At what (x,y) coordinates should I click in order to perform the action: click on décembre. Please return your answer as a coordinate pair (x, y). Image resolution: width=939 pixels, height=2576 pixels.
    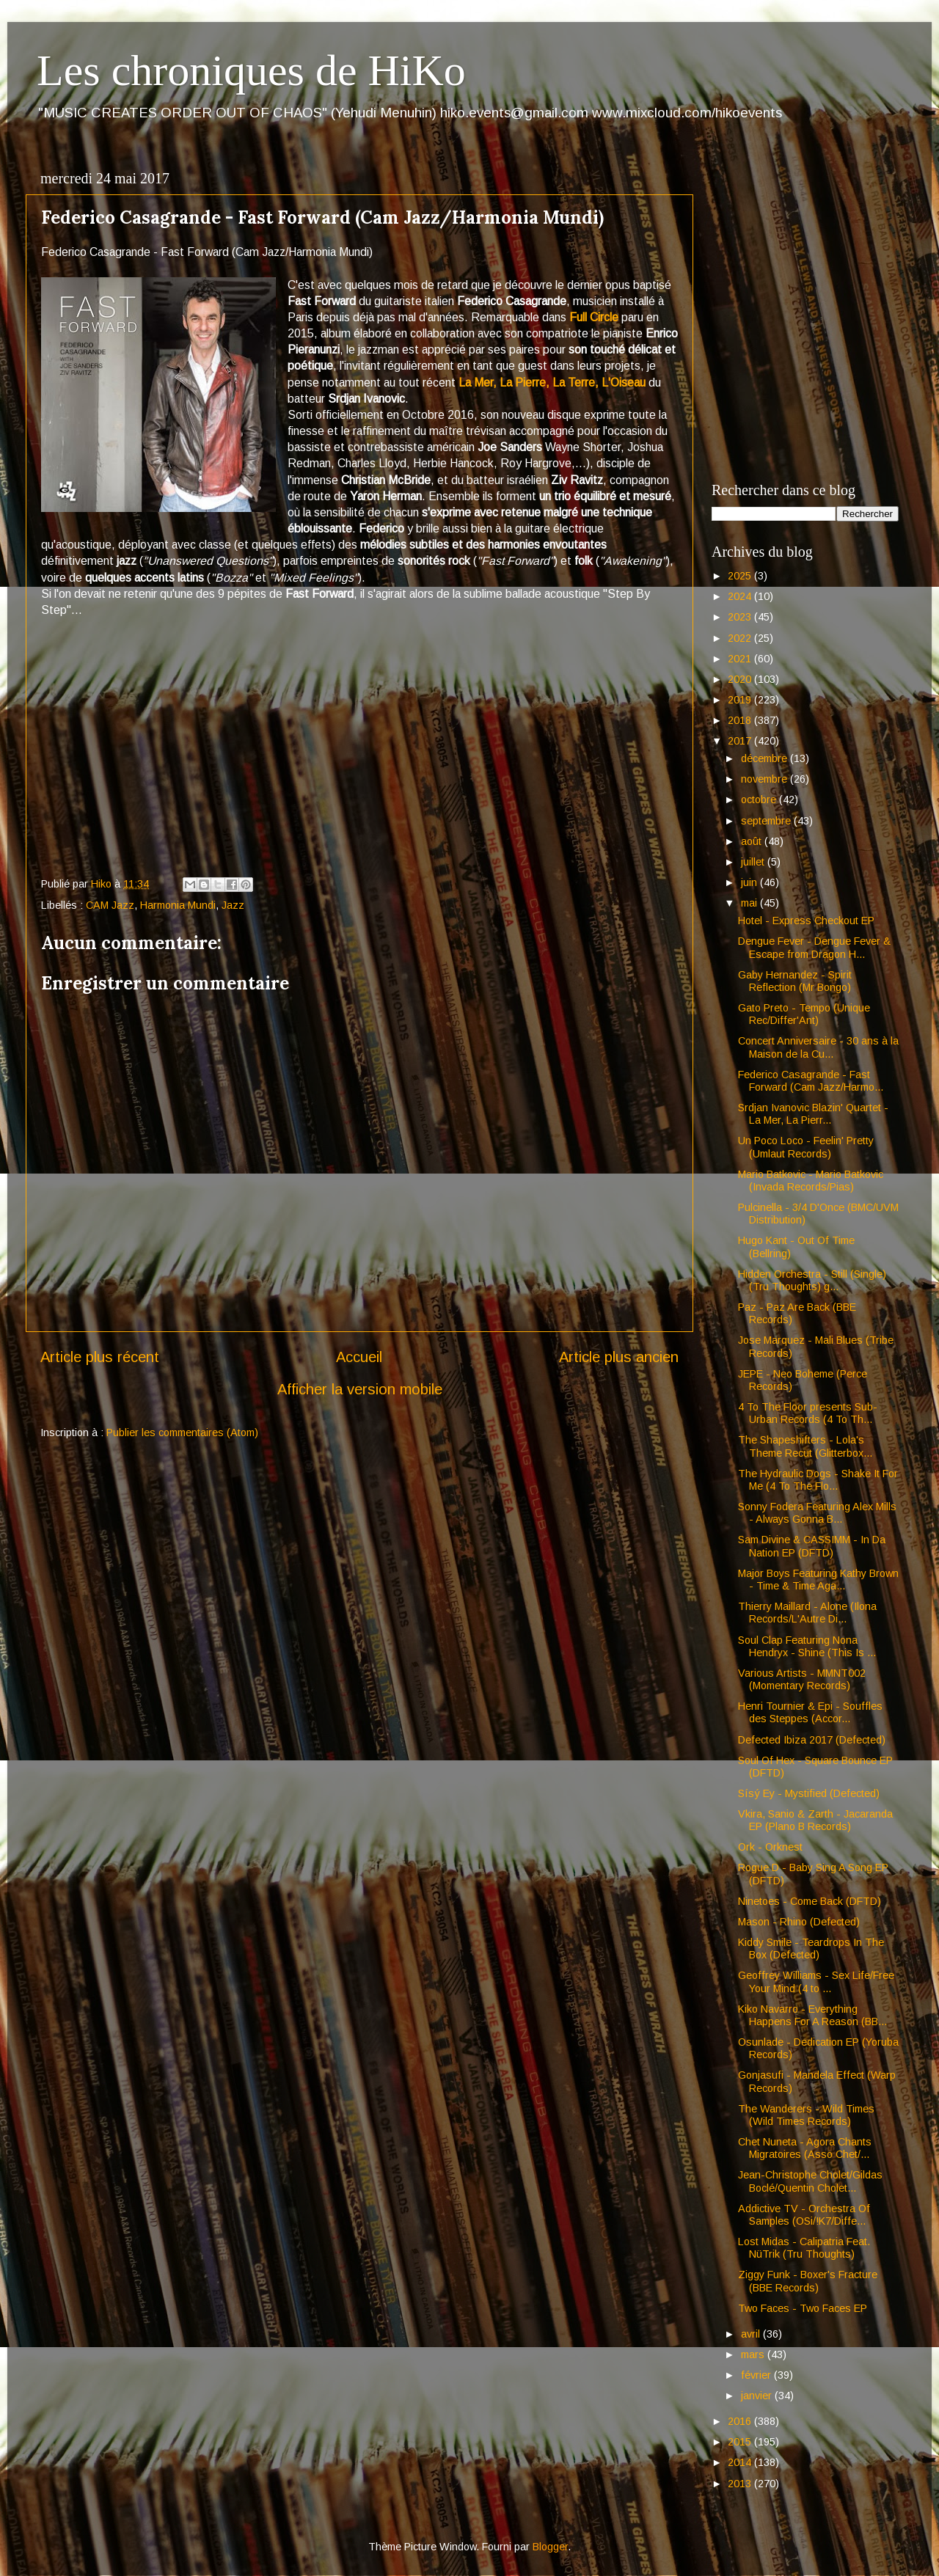
    Looking at the image, I should click on (765, 758).